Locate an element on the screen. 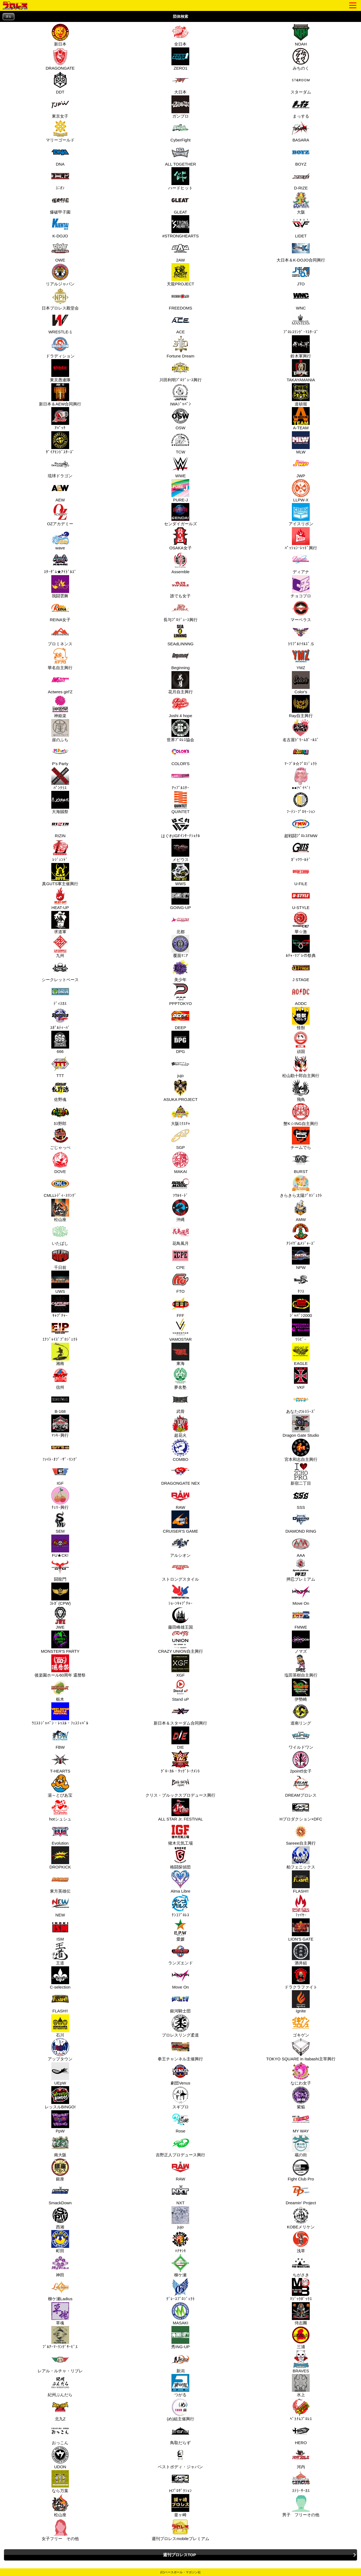 The width and height of the screenshot is (361, 2576). CRUISER'S GAME is located at coordinates (180, 1521).